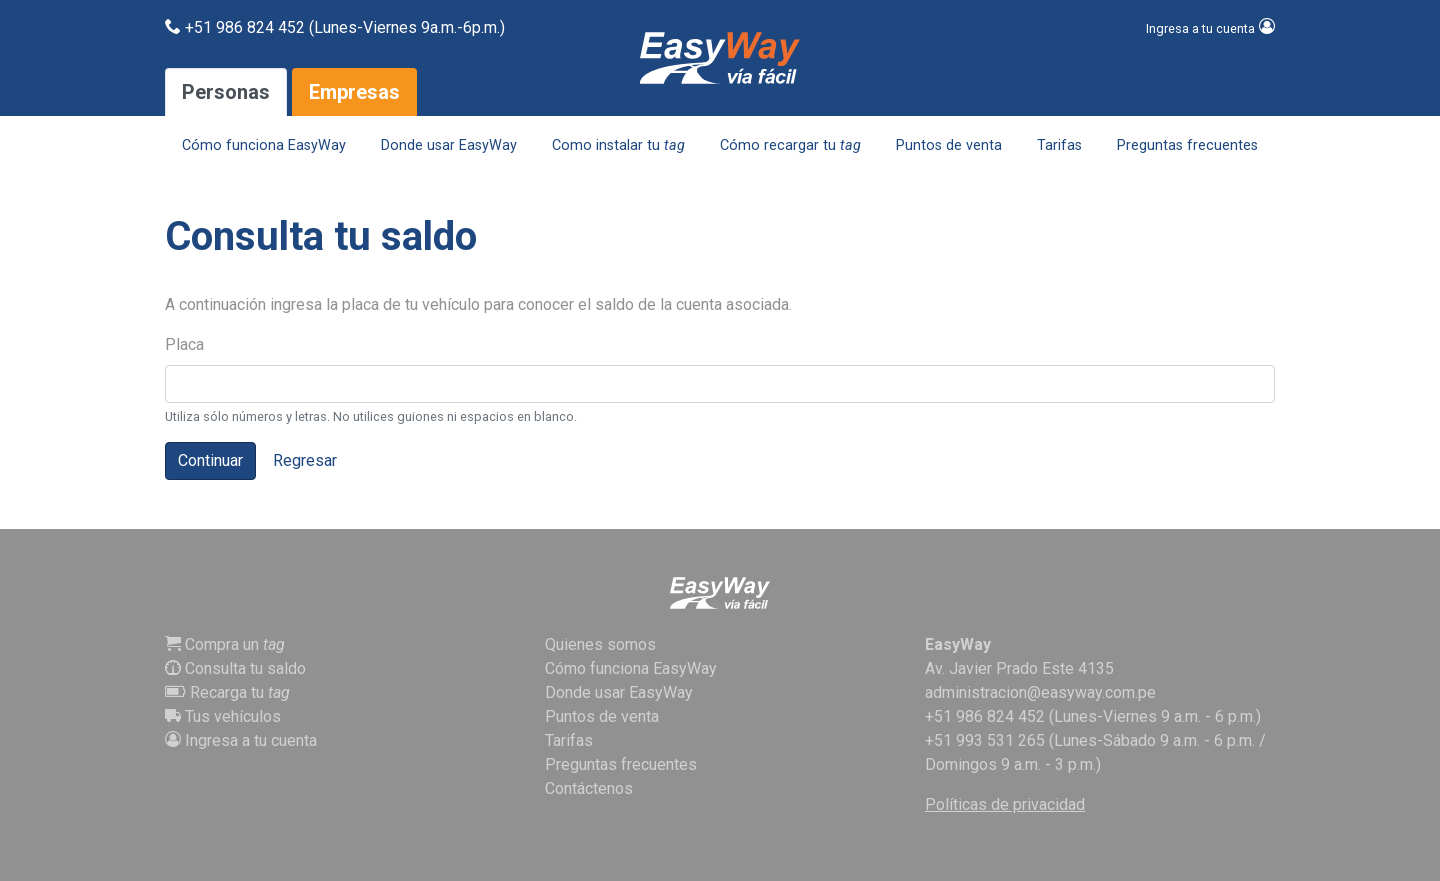 The width and height of the screenshot is (1440, 881). What do you see at coordinates (223, 716) in the screenshot?
I see `Tus vehículos` at bounding box center [223, 716].